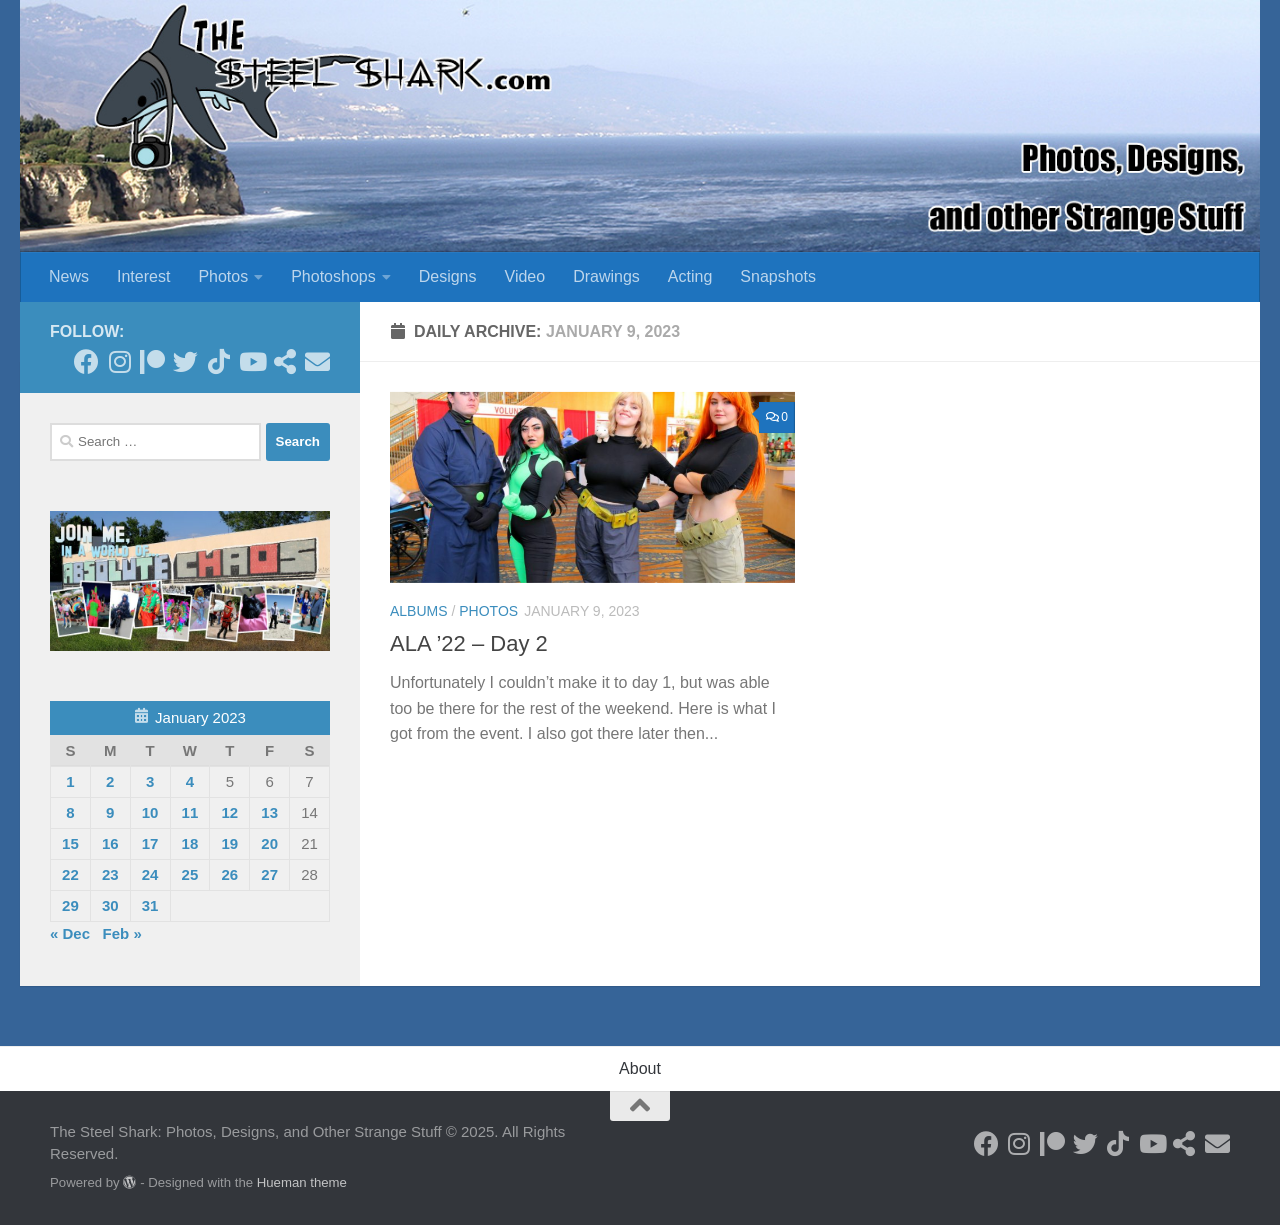 Image resolution: width=1280 pixels, height=1225 pixels. I want to click on Designs, so click(448, 276).